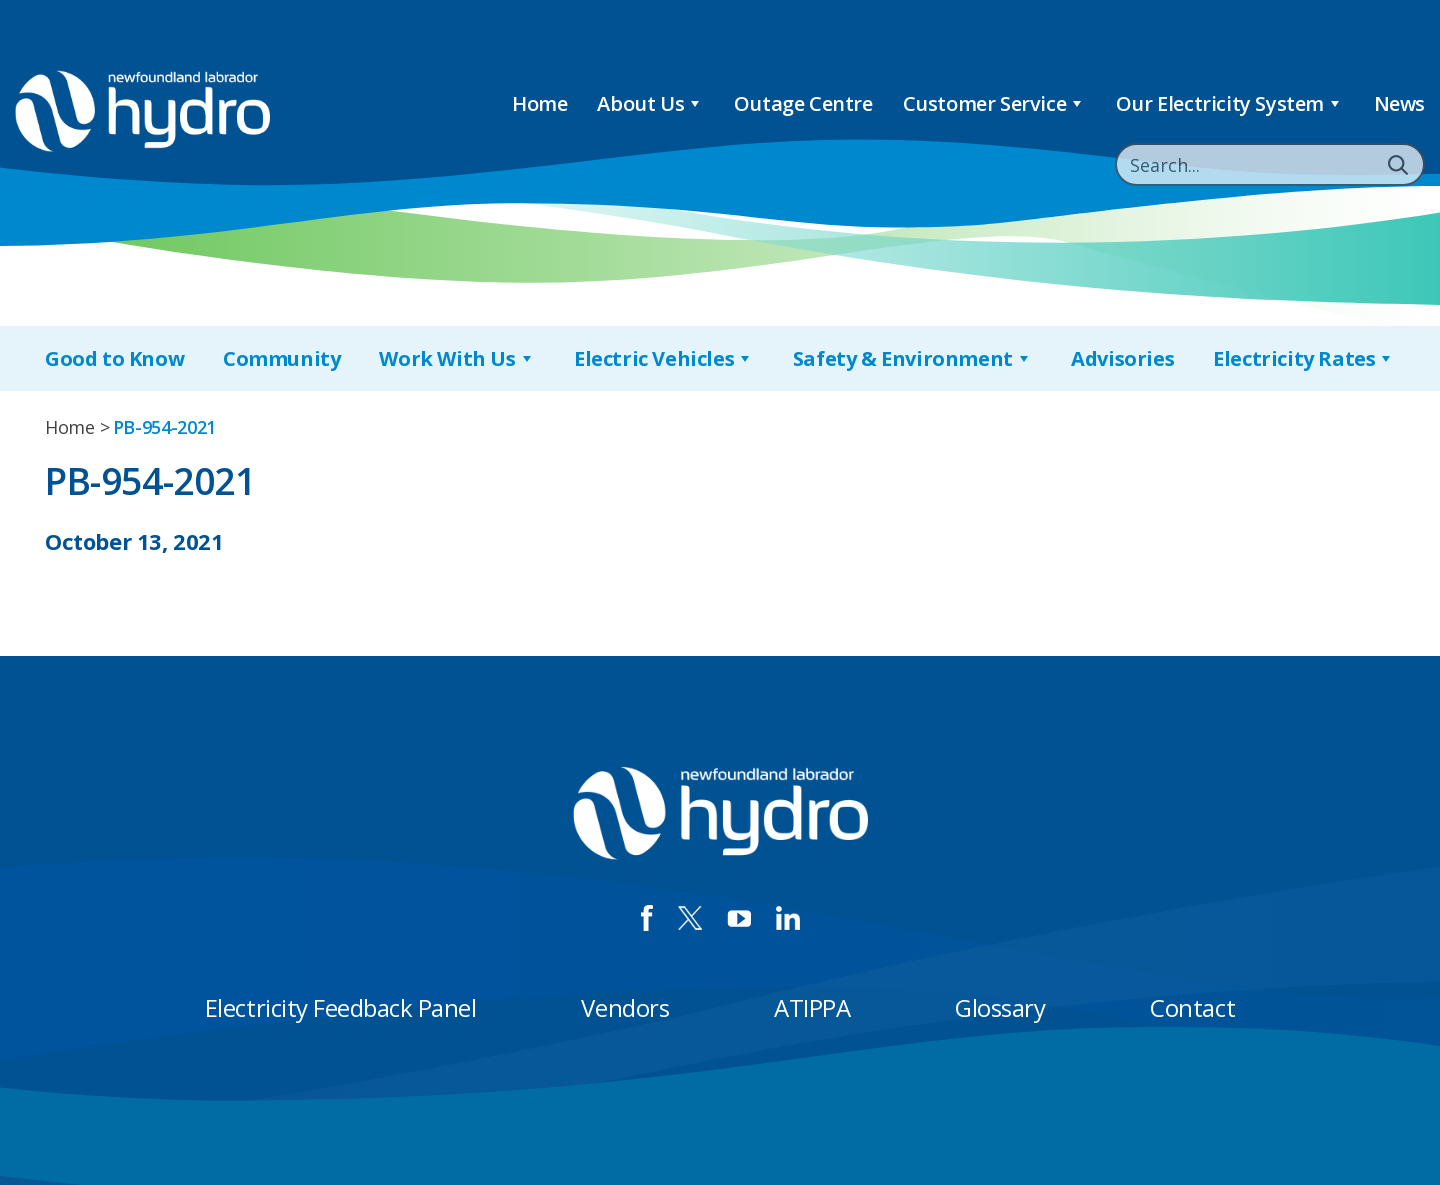  Describe the element at coordinates (625, 1007) in the screenshot. I see `Vendors` at that location.